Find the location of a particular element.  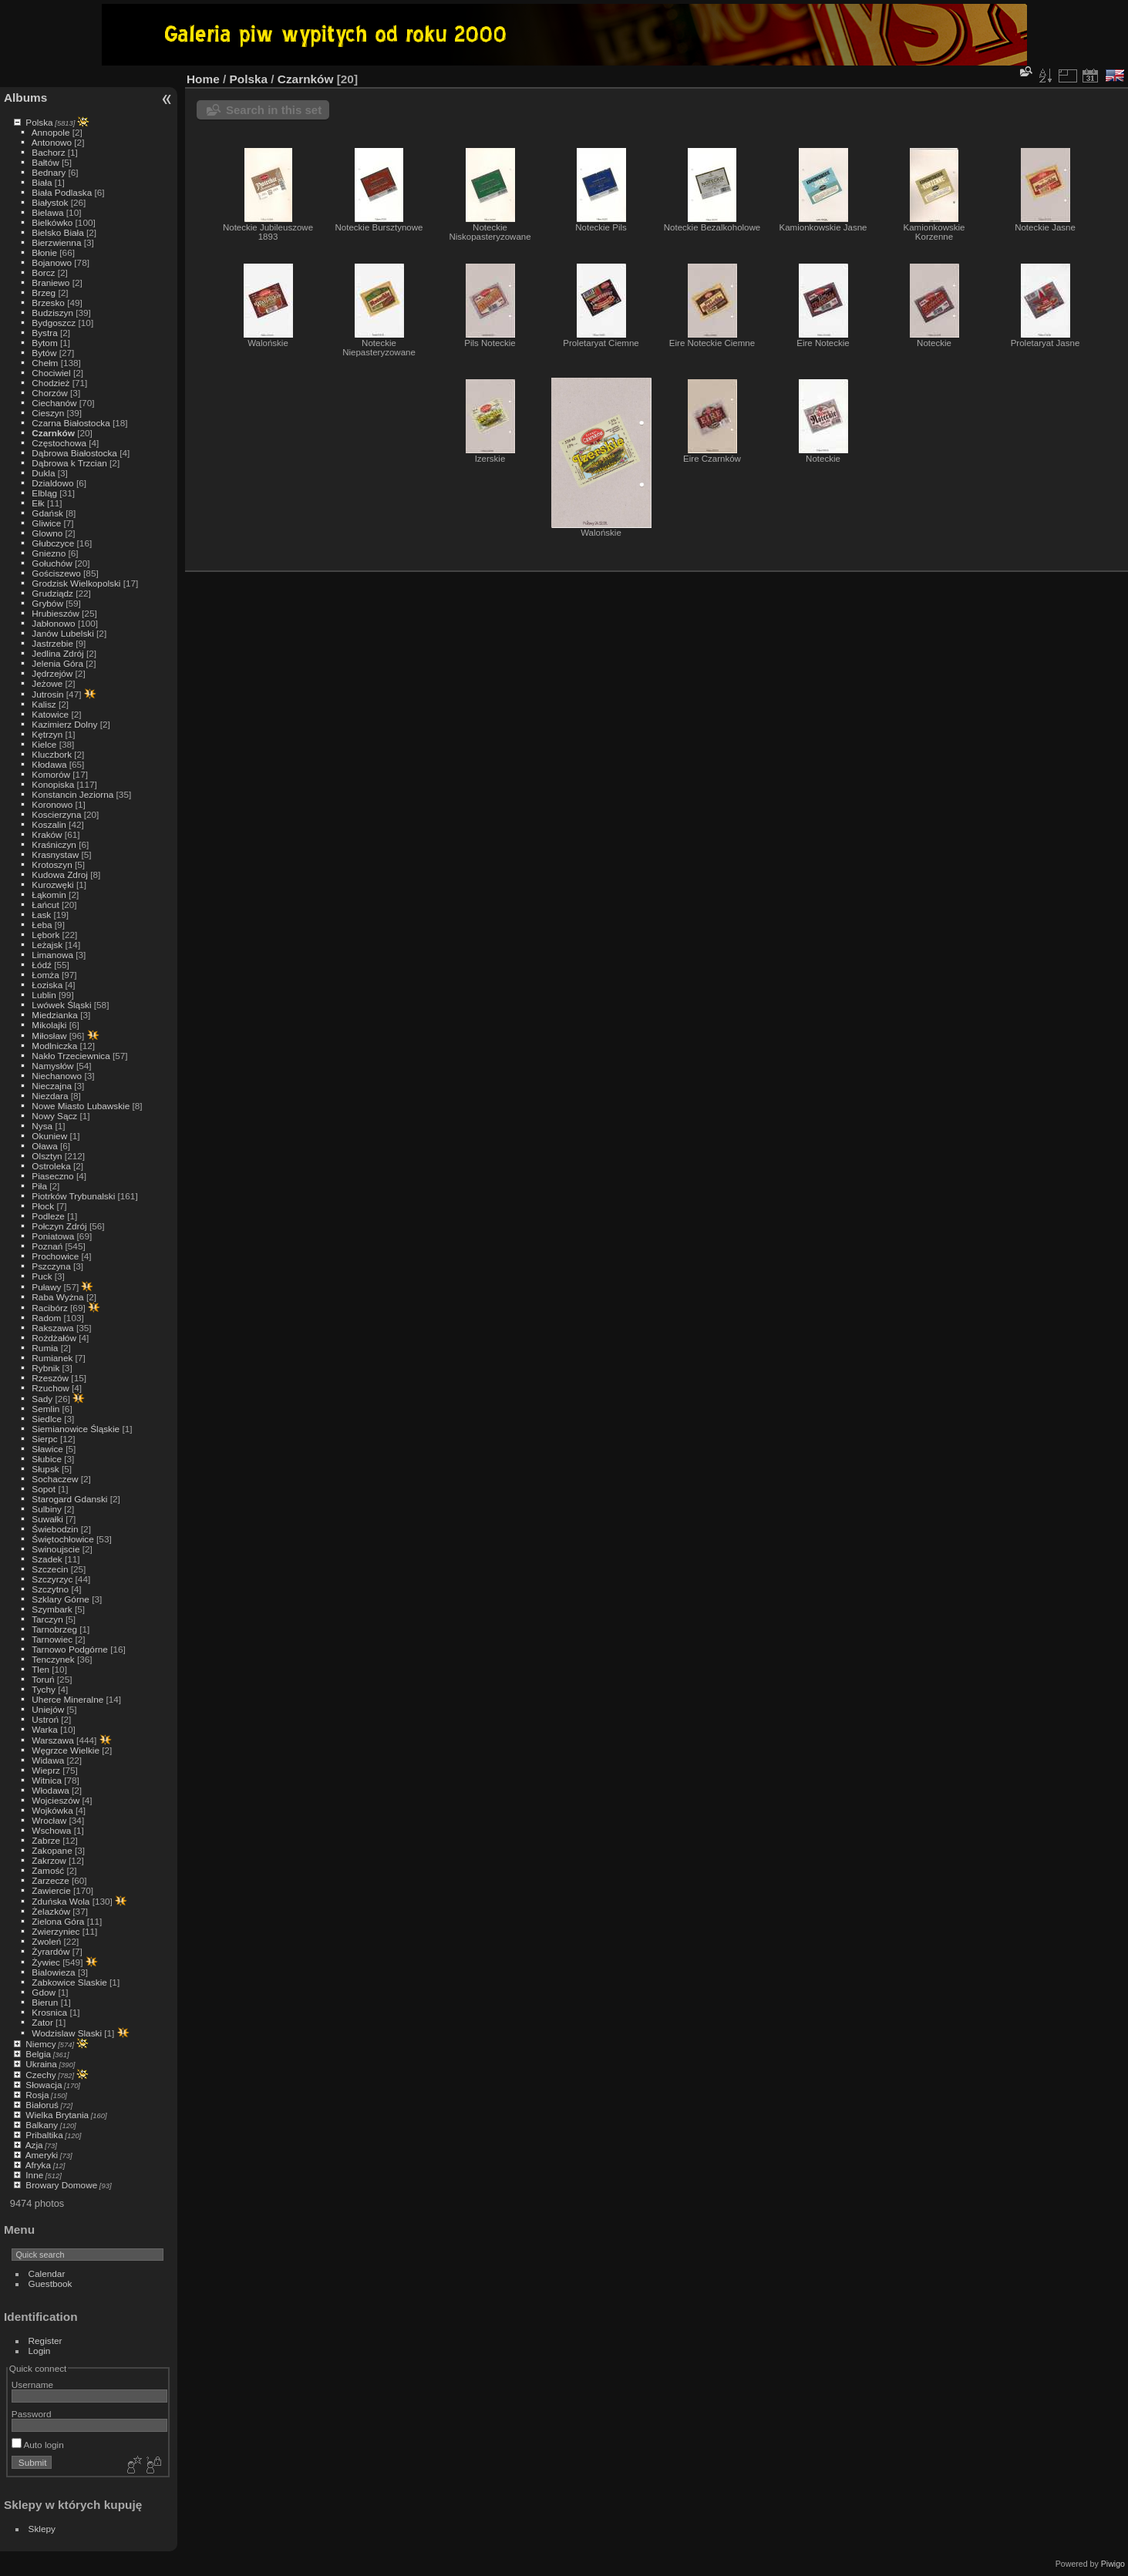

Chodzież is located at coordinates (50, 383).